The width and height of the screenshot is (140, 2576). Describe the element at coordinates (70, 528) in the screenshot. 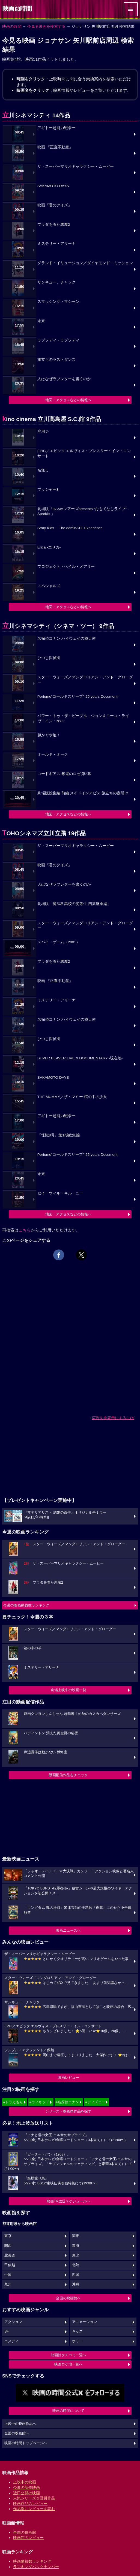

I see `Stray Kids： The dominATE Experience` at that location.